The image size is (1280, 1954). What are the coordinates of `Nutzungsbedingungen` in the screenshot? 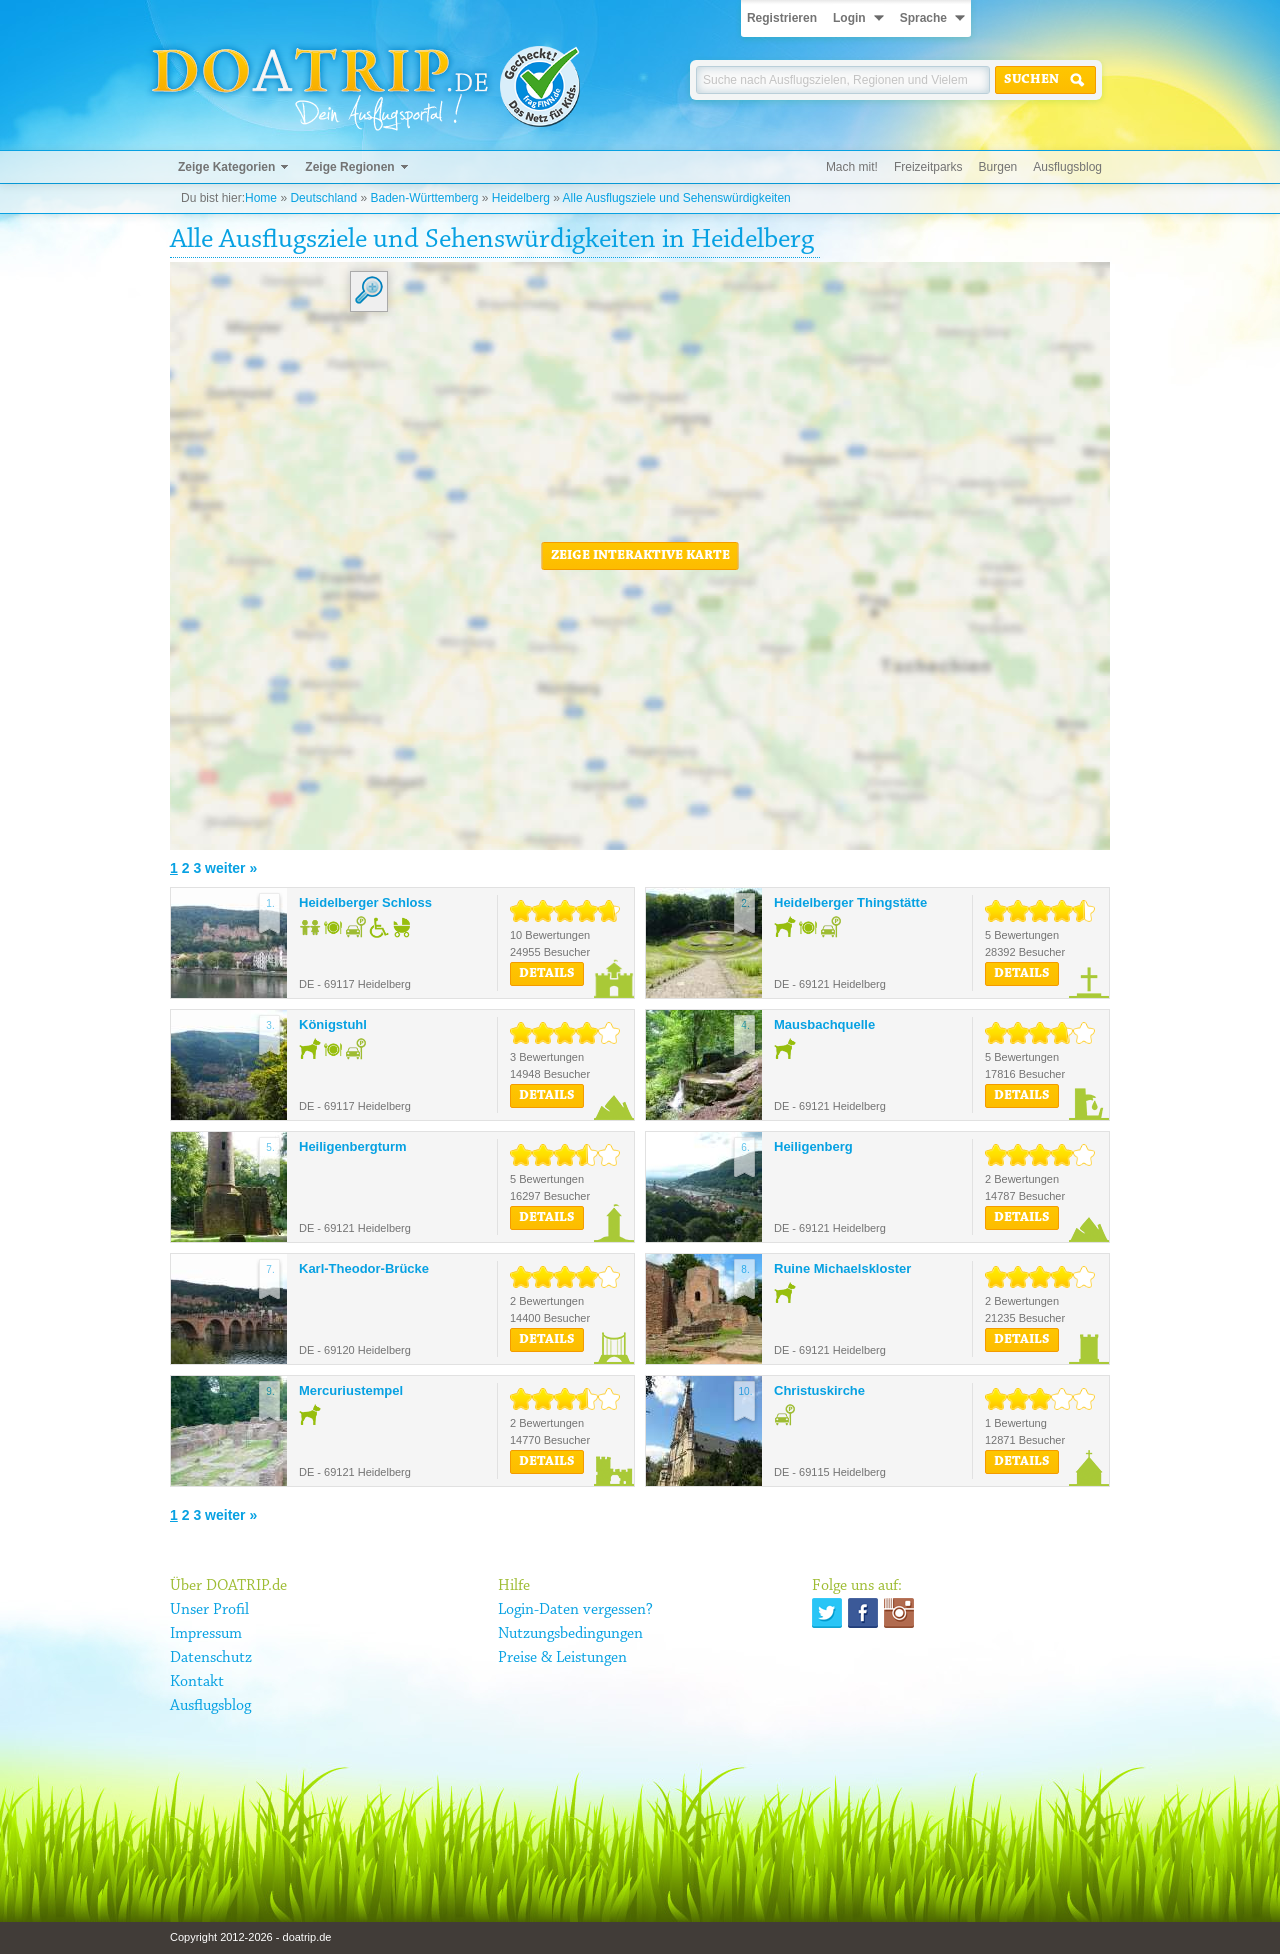 It's located at (570, 1634).